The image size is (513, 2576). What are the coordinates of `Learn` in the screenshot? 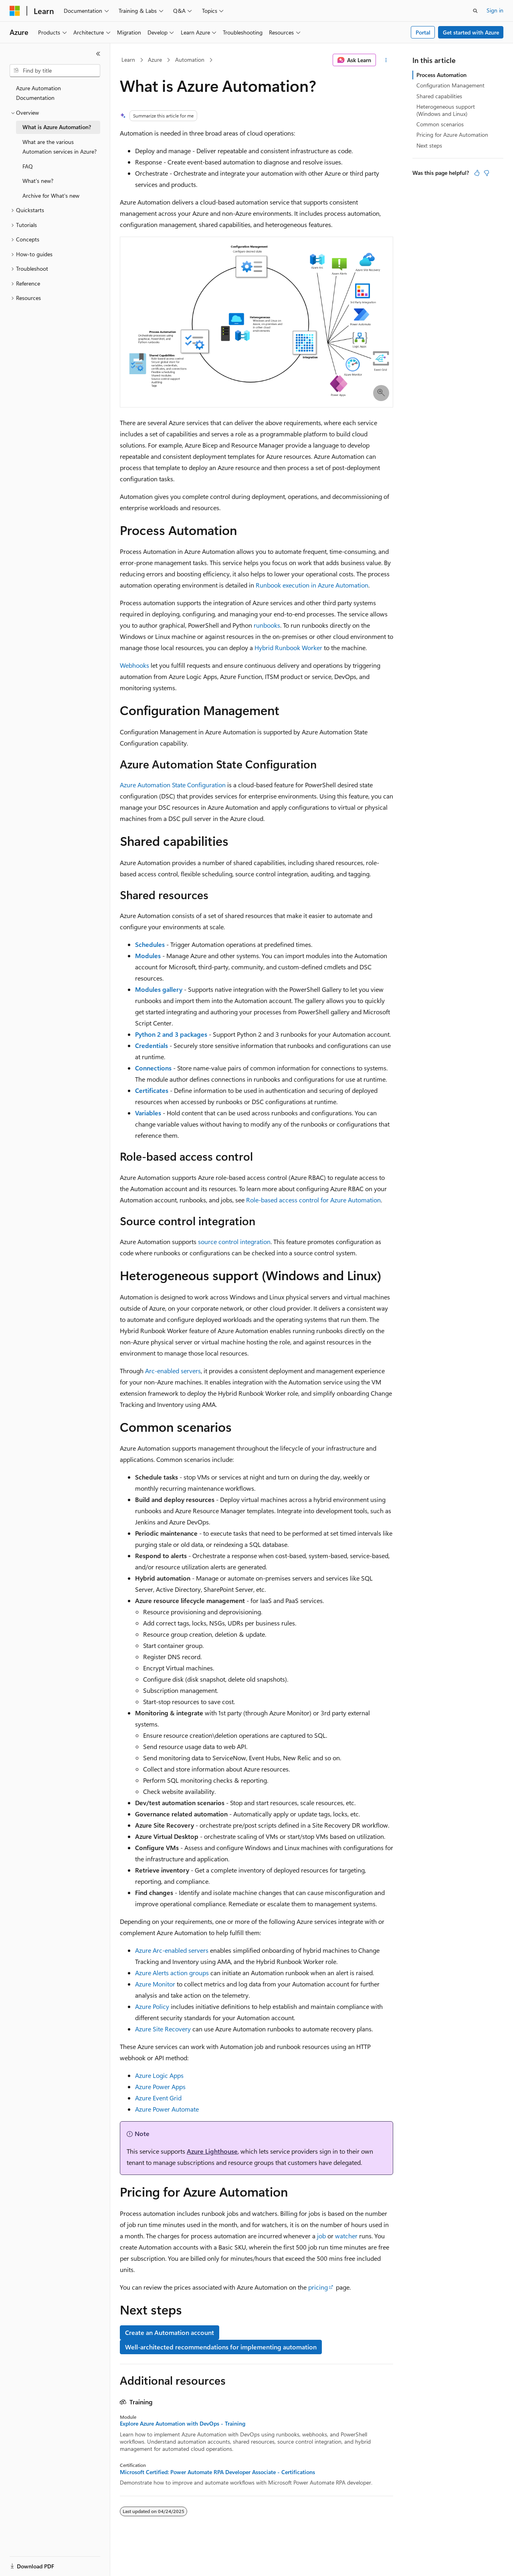 It's located at (128, 59).